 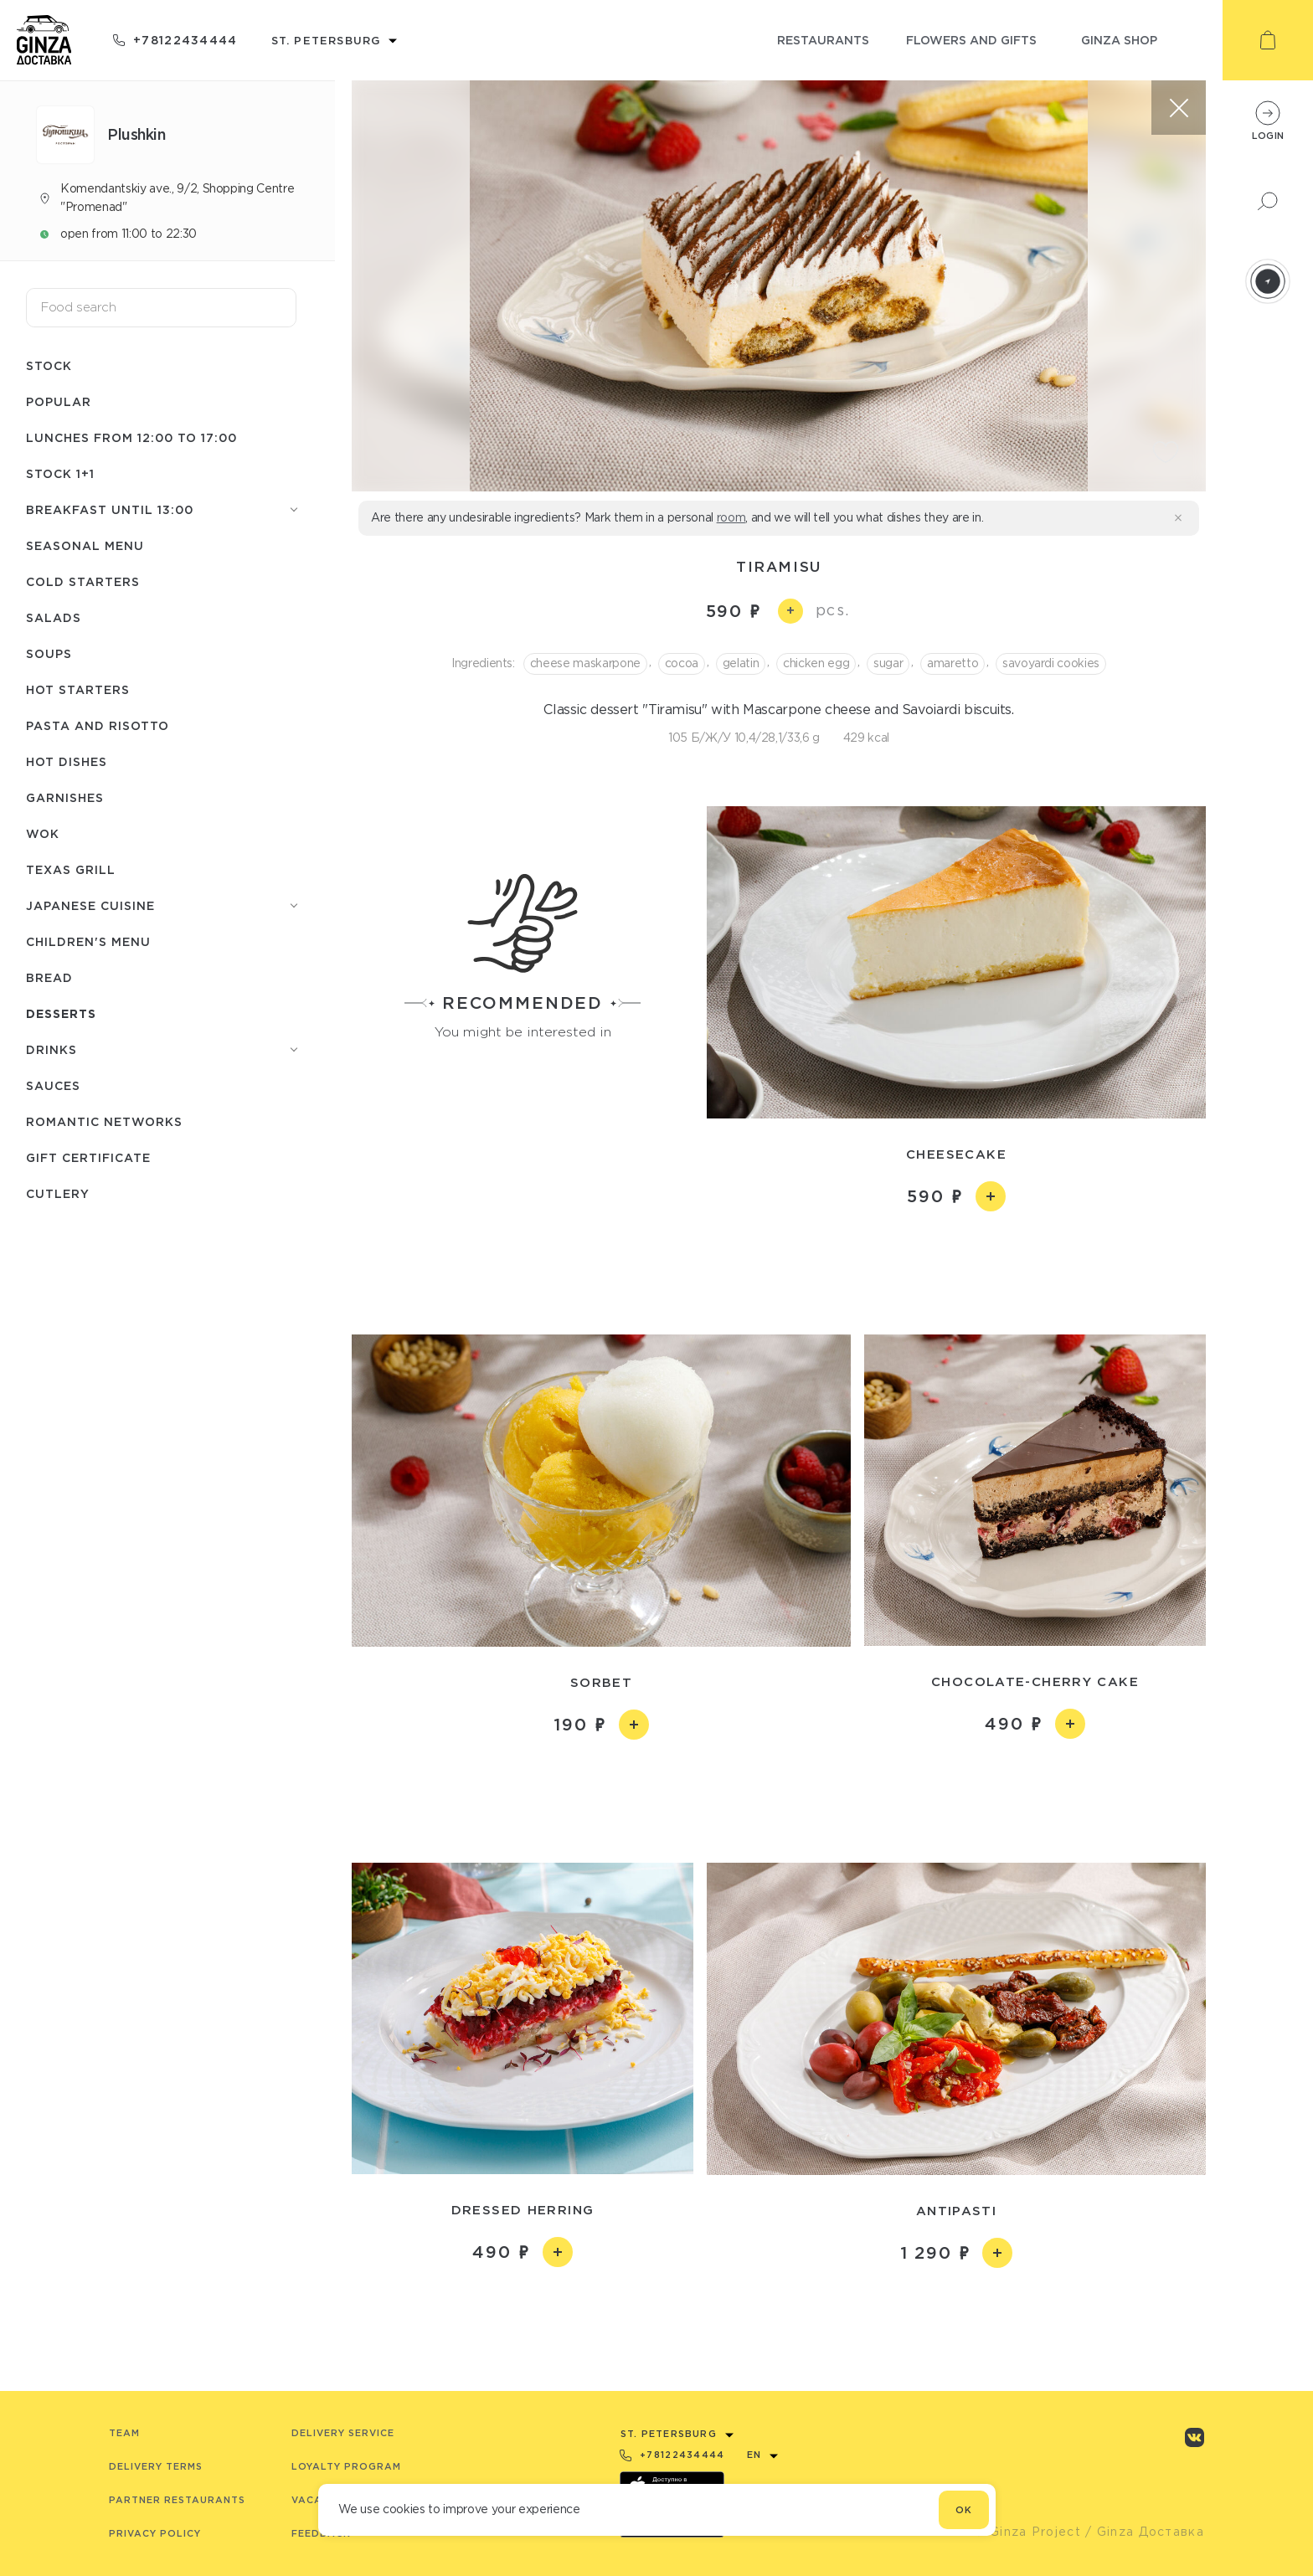 What do you see at coordinates (731, 517) in the screenshot?
I see `room` at bounding box center [731, 517].